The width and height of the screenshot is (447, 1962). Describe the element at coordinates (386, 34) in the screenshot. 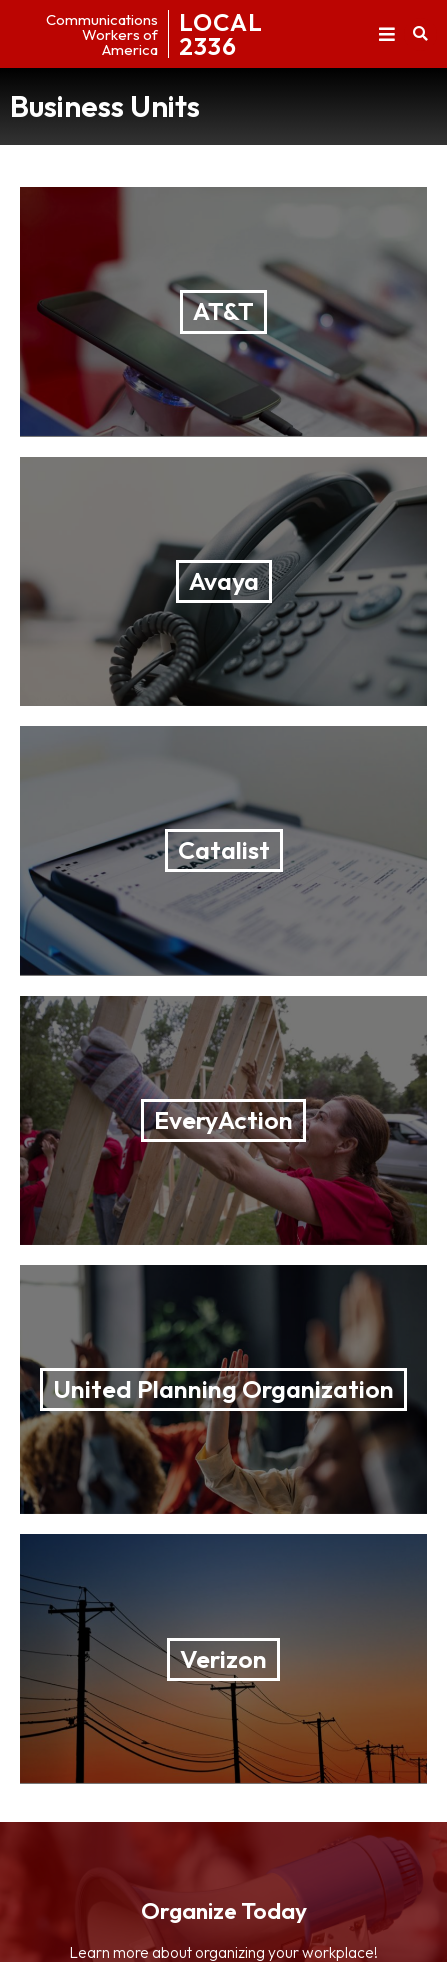

I see `[button]` at that location.